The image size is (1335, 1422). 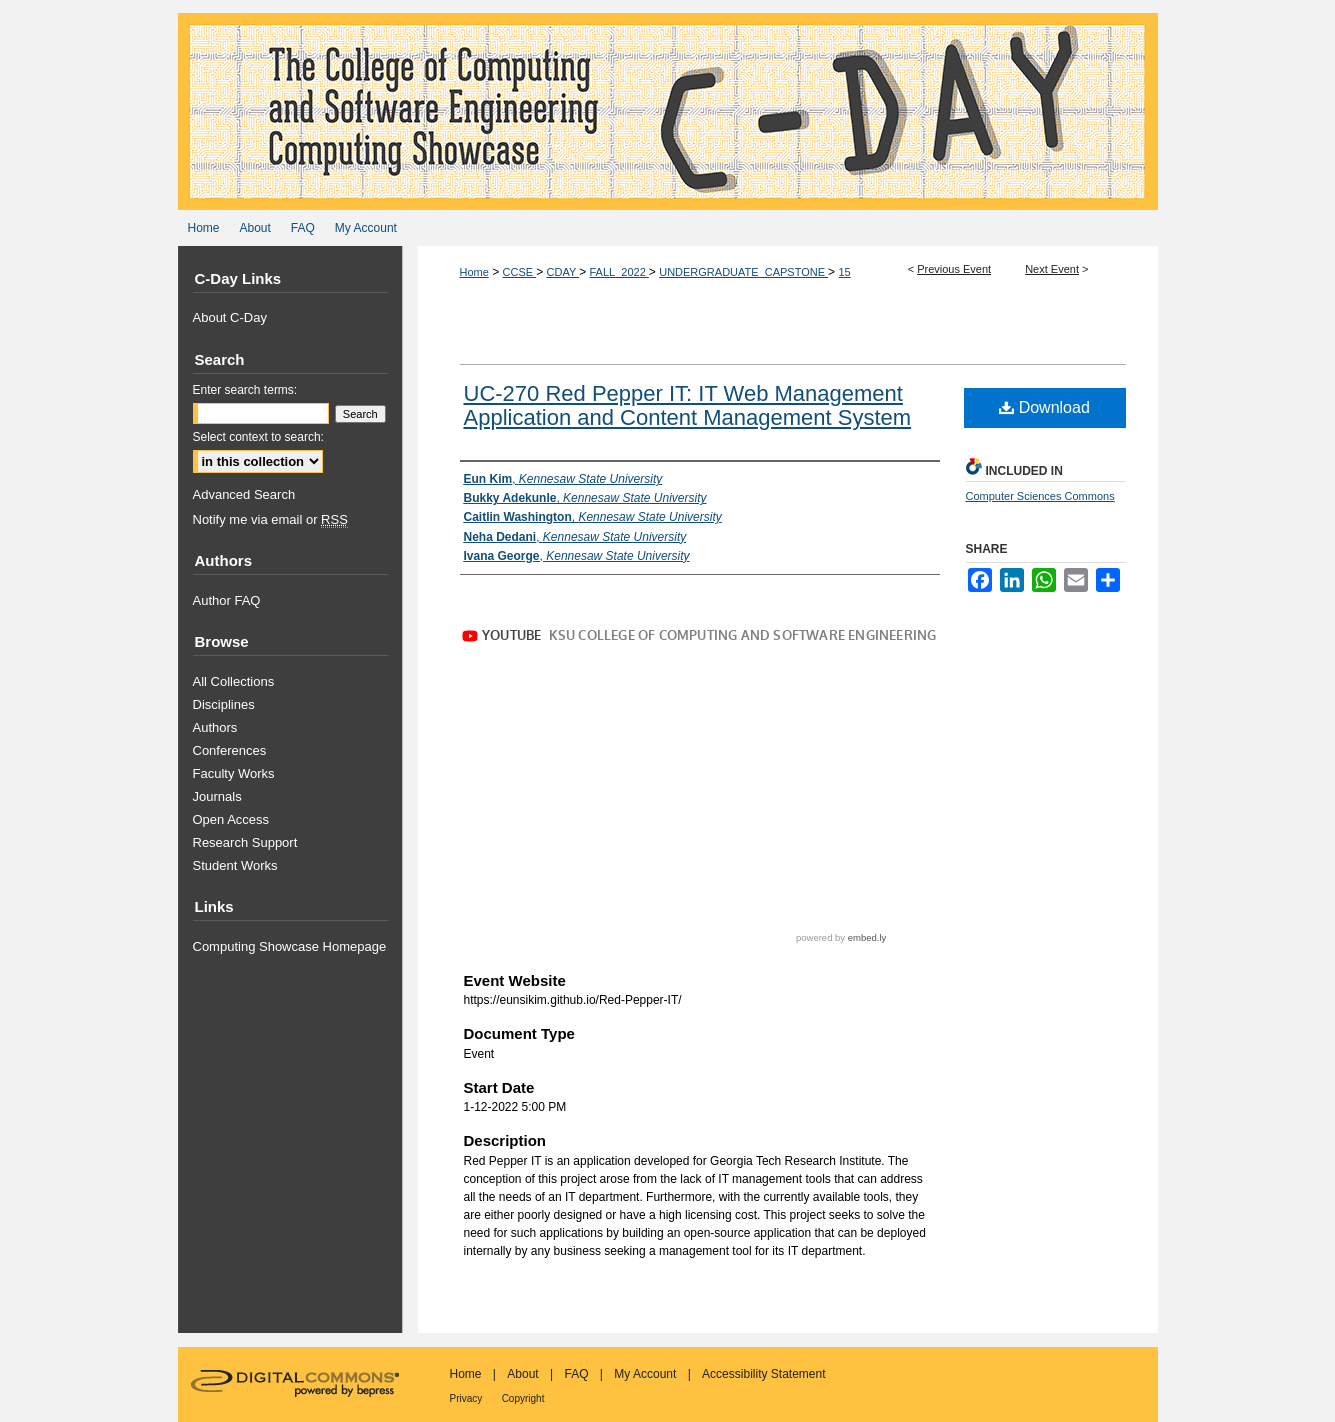 I want to click on About, so click(x=522, y=1374).